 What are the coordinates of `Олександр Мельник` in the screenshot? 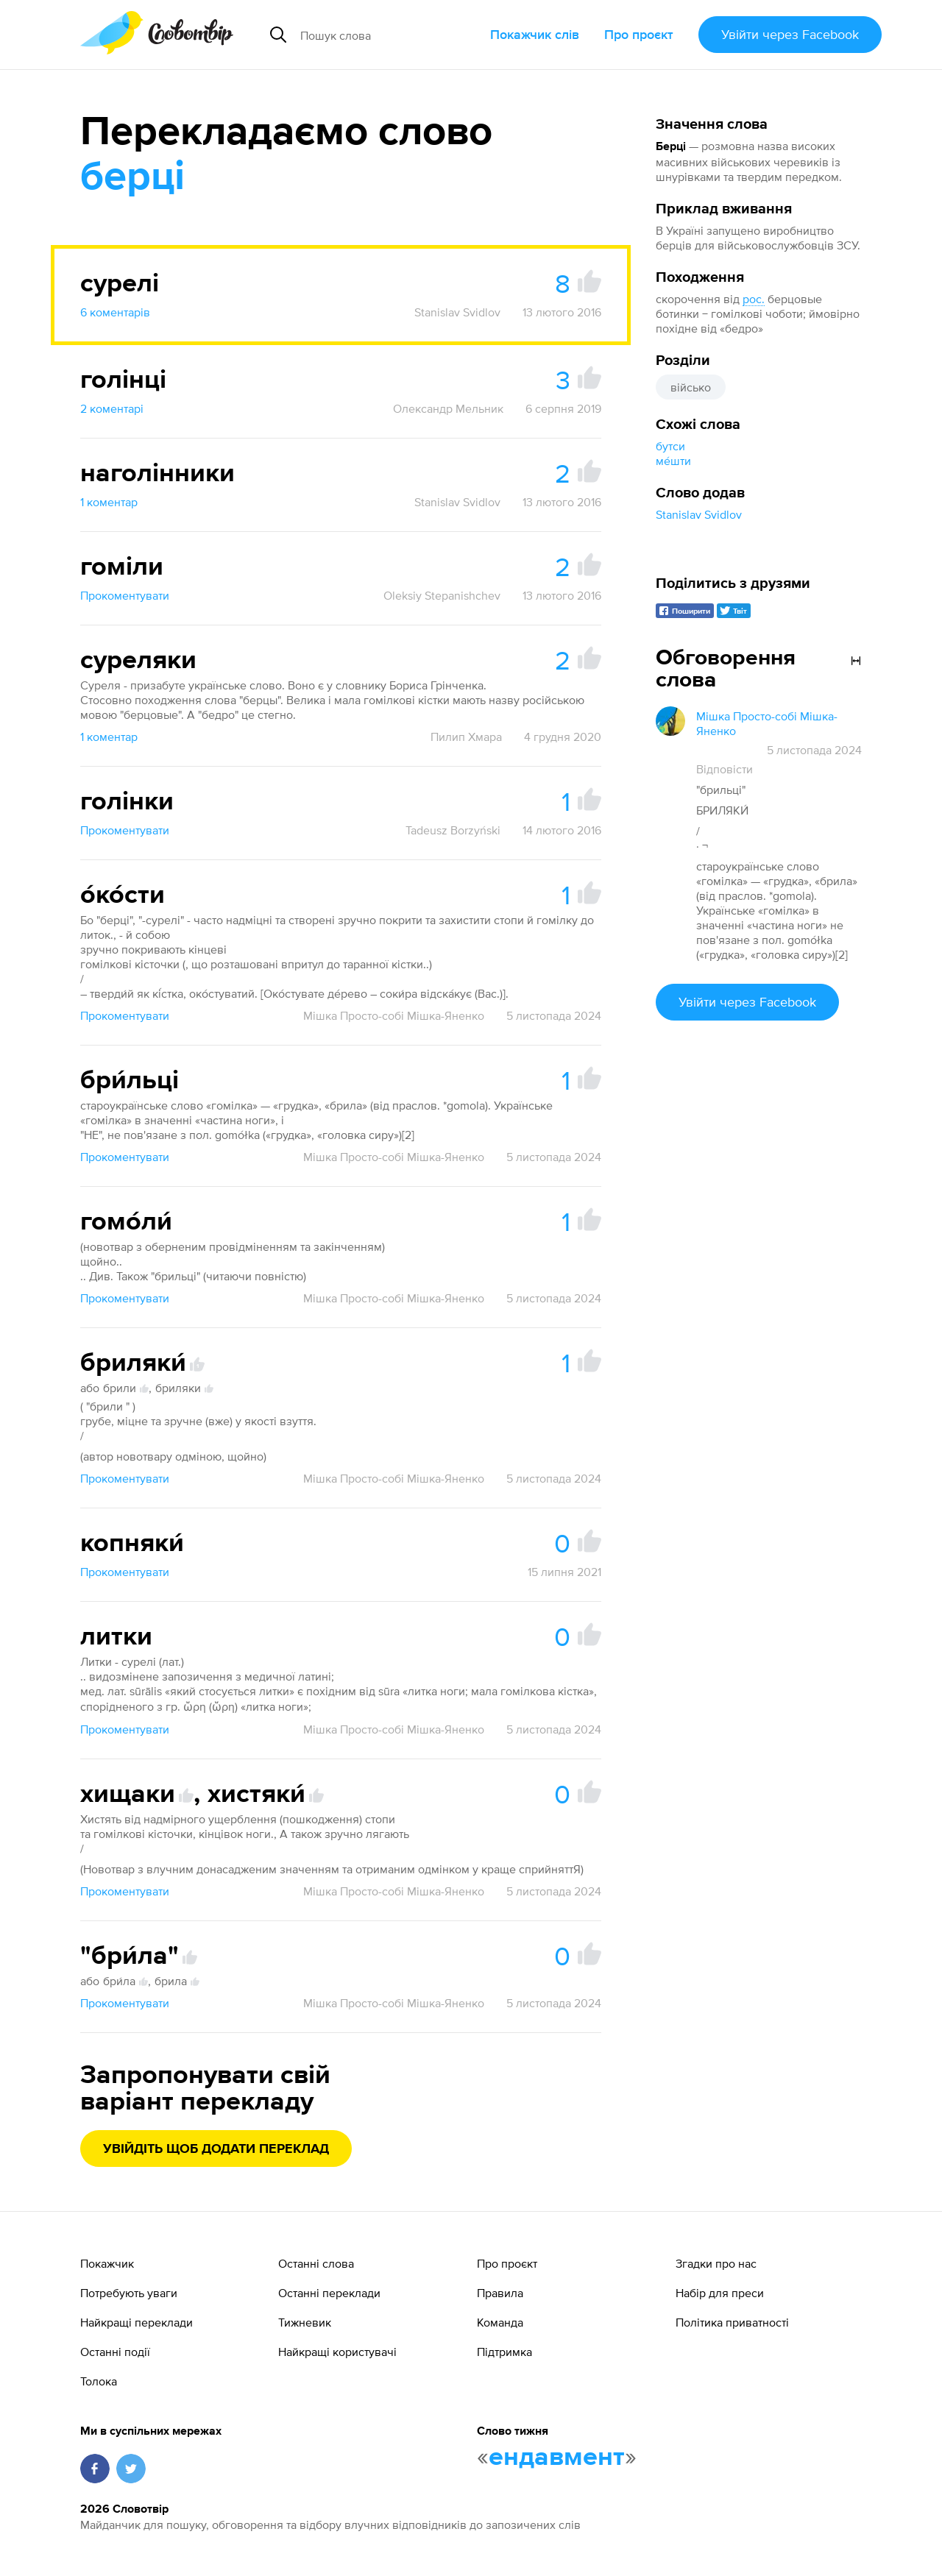 It's located at (448, 408).